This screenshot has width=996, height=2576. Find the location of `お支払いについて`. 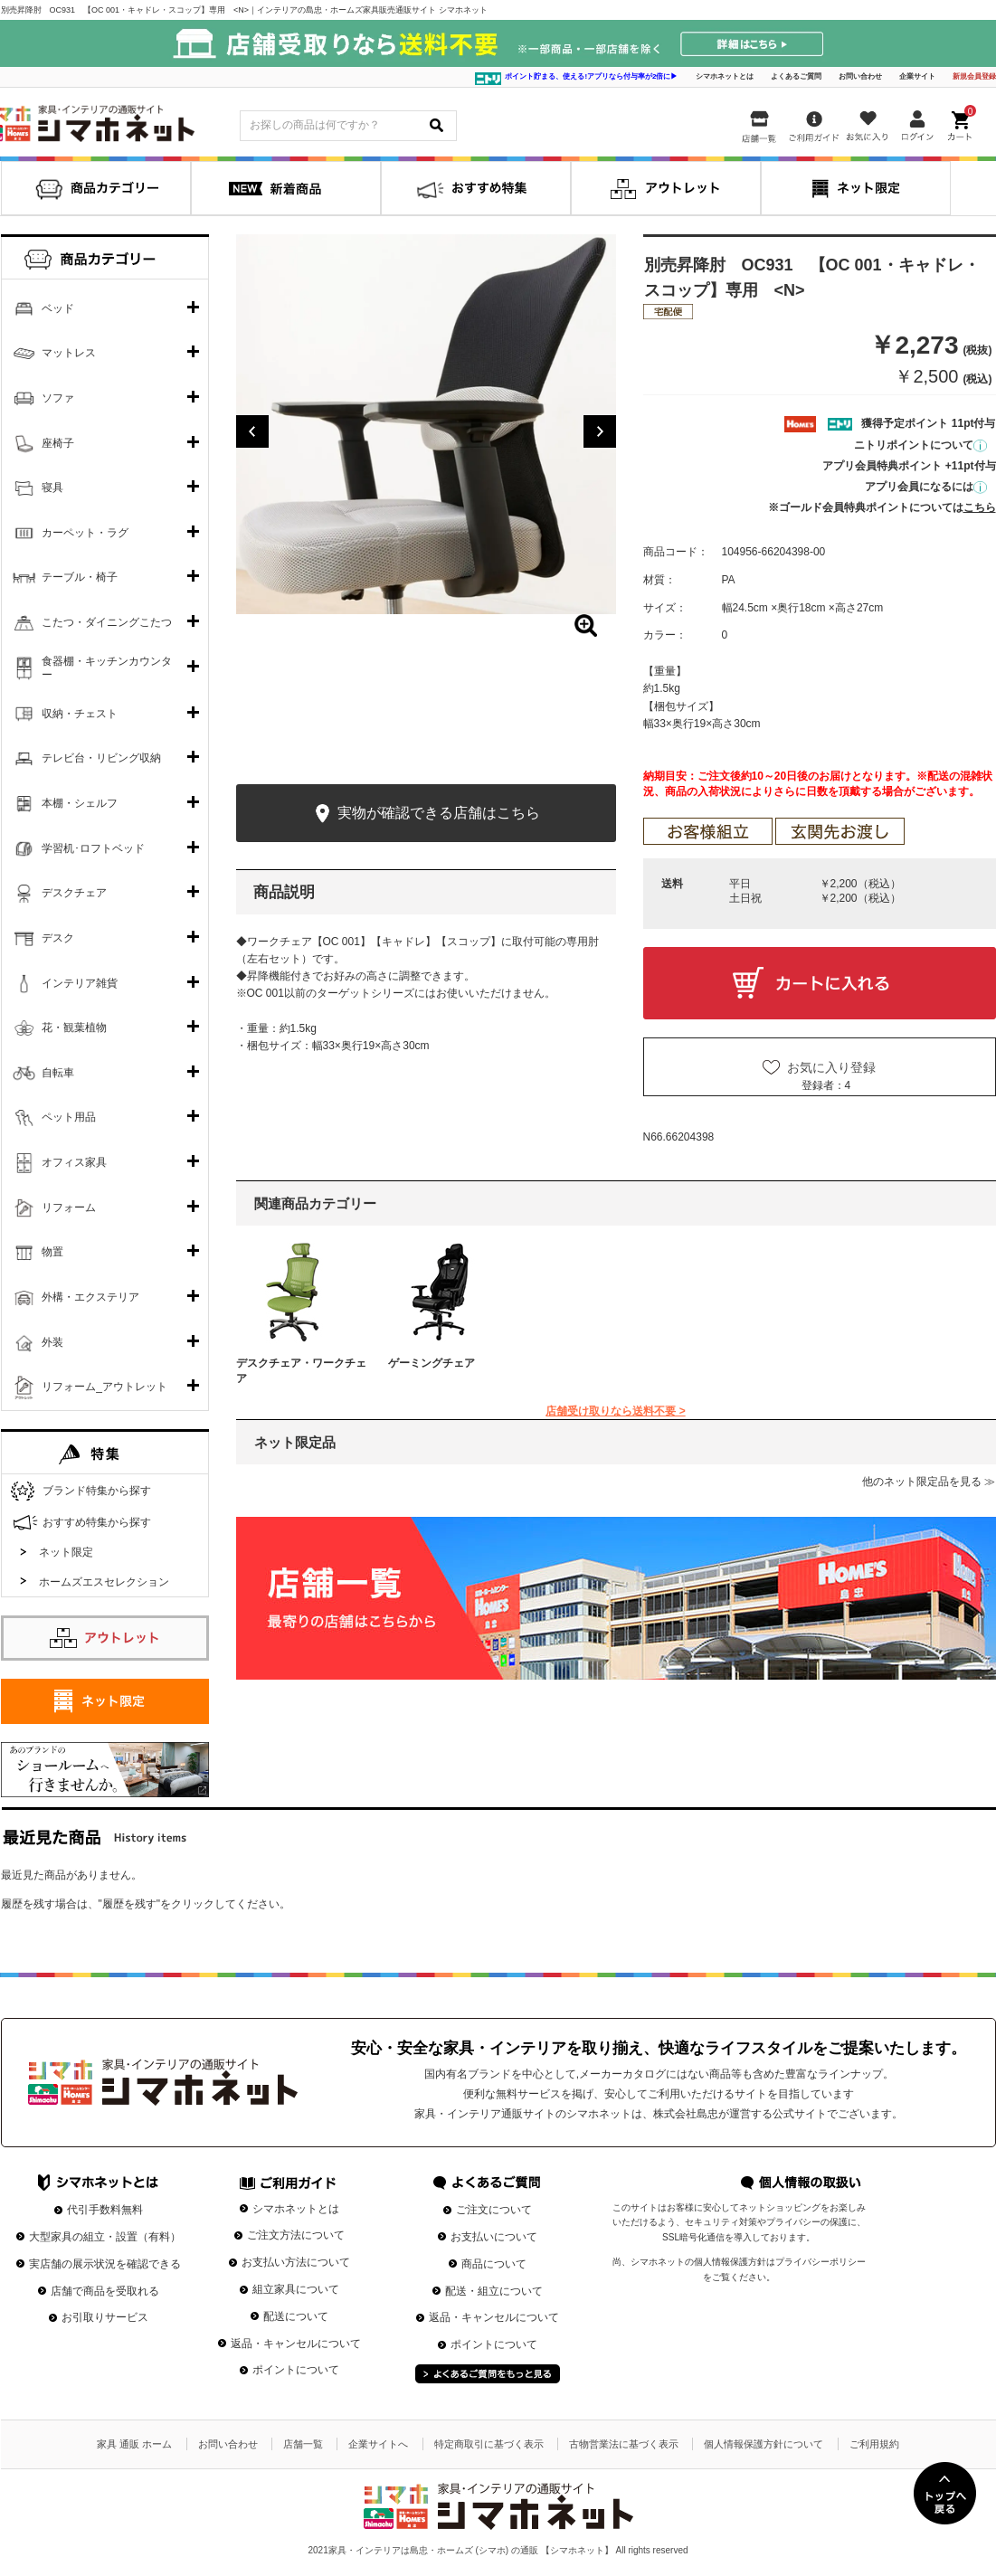

お支払いについて is located at coordinates (494, 2236).